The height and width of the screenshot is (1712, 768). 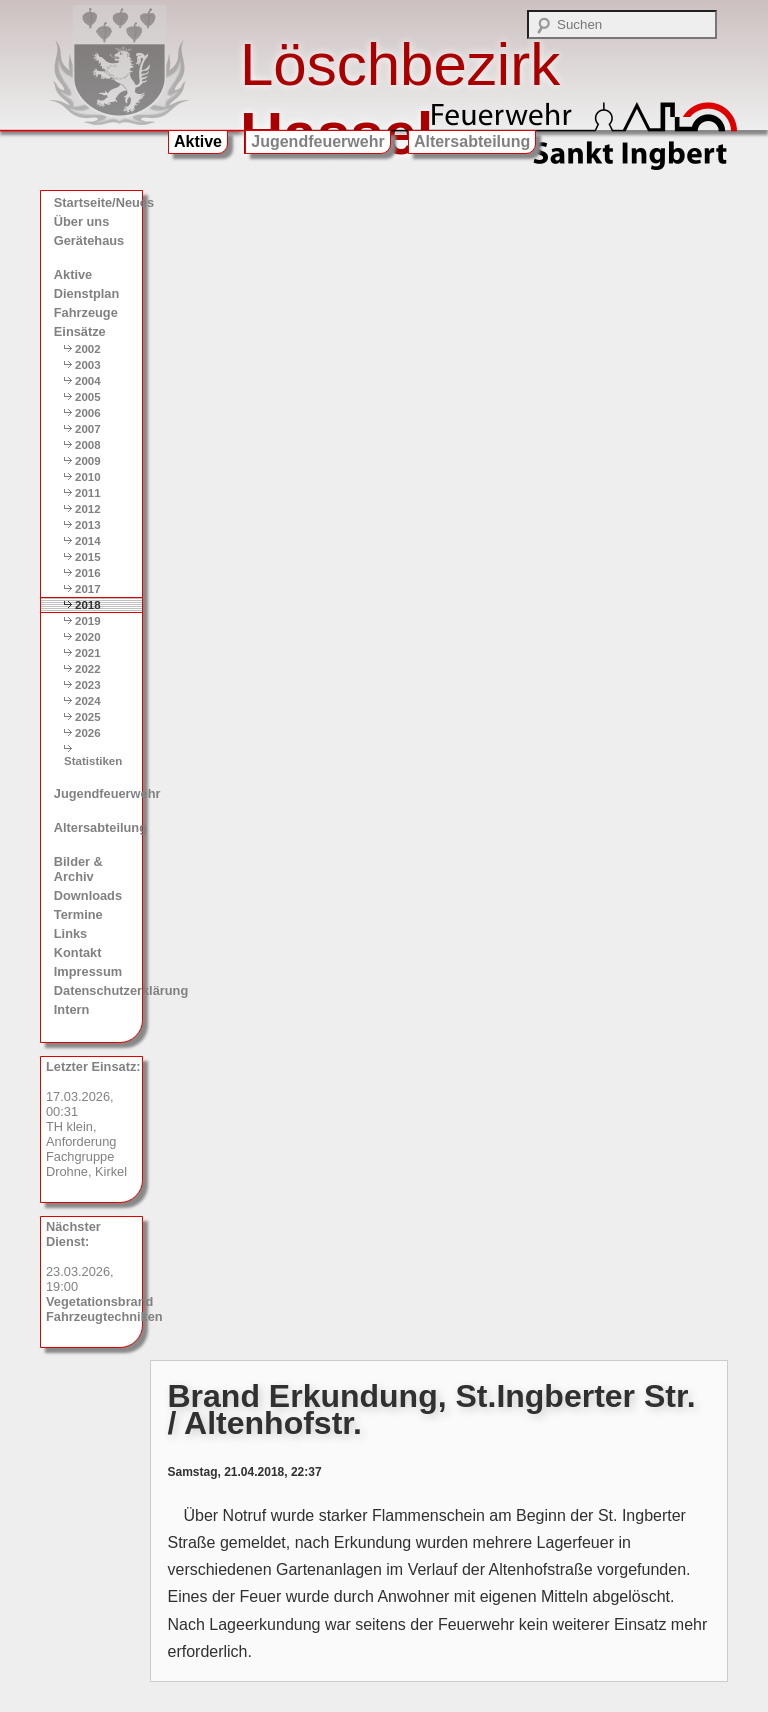 What do you see at coordinates (98, 990) in the screenshot?
I see `Datenschutzerklärung` at bounding box center [98, 990].